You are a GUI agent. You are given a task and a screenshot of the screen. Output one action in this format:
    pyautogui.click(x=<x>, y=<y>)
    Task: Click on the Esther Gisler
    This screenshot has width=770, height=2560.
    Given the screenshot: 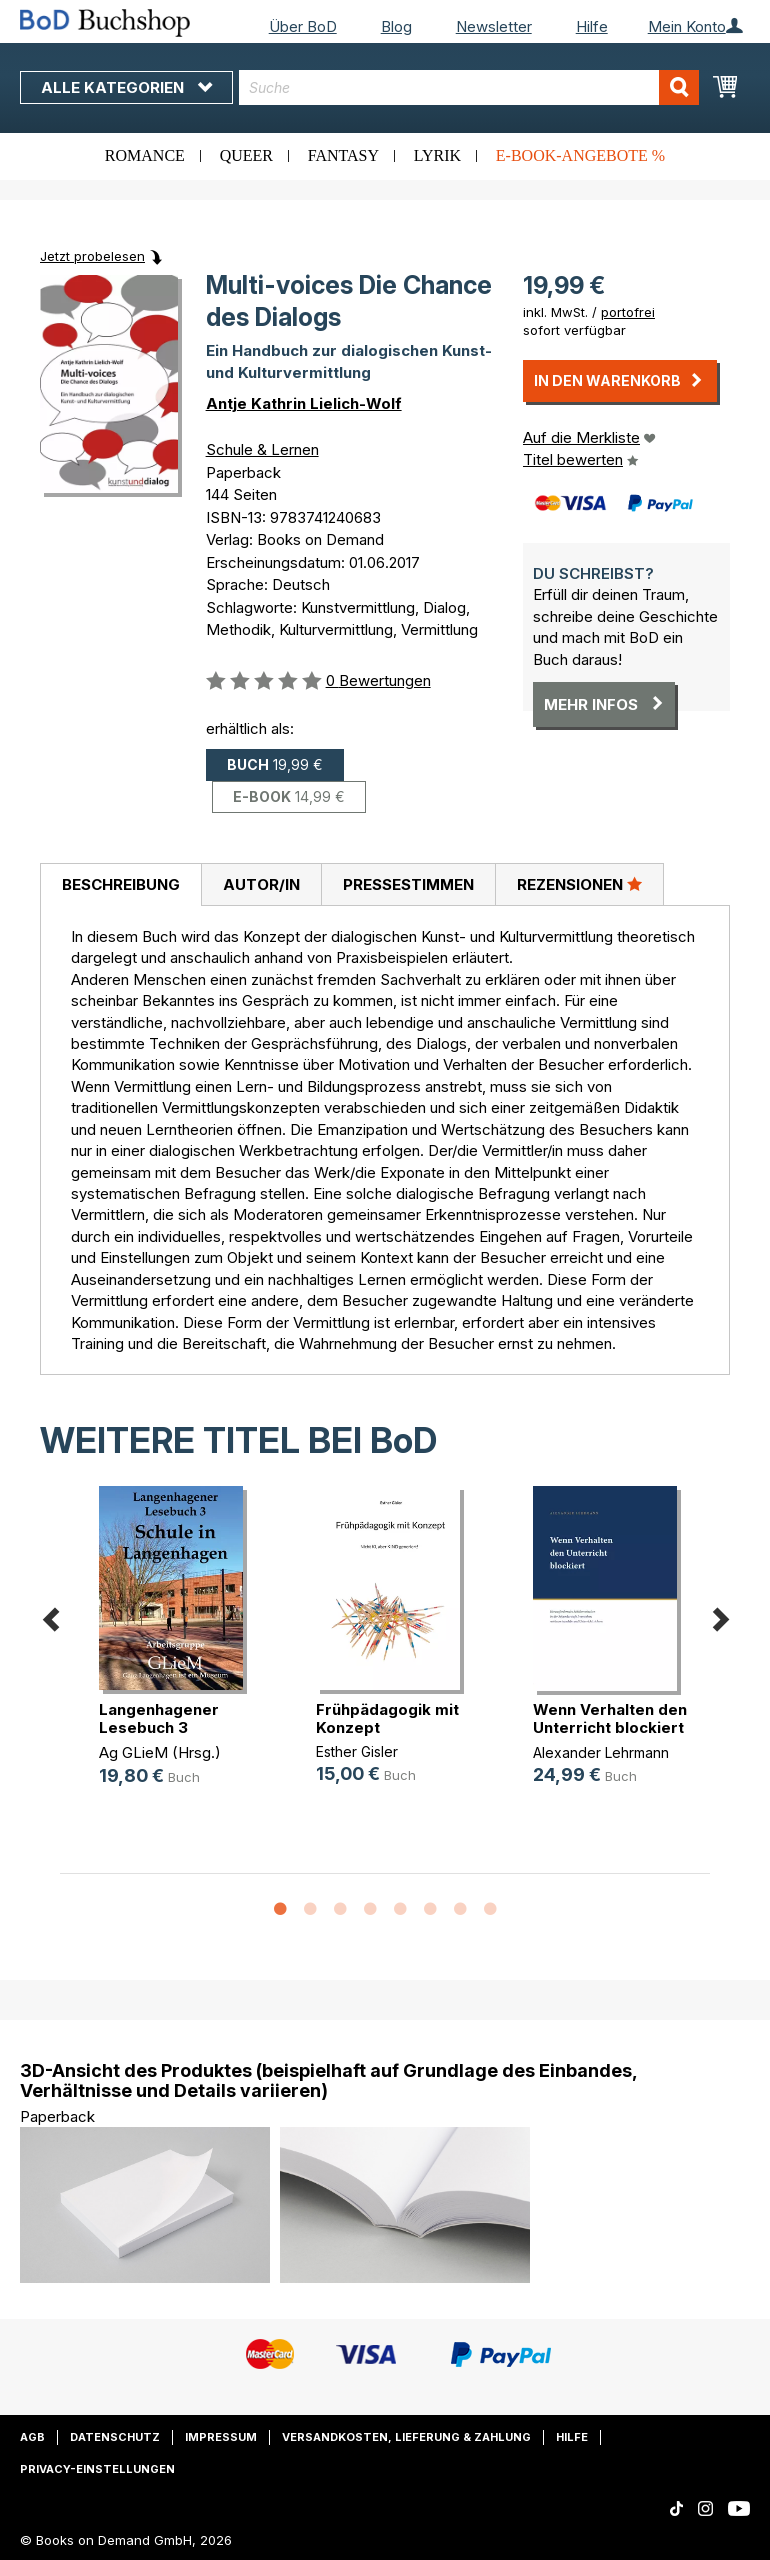 What is the action you would take?
    pyautogui.click(x=357, y=1751)
    